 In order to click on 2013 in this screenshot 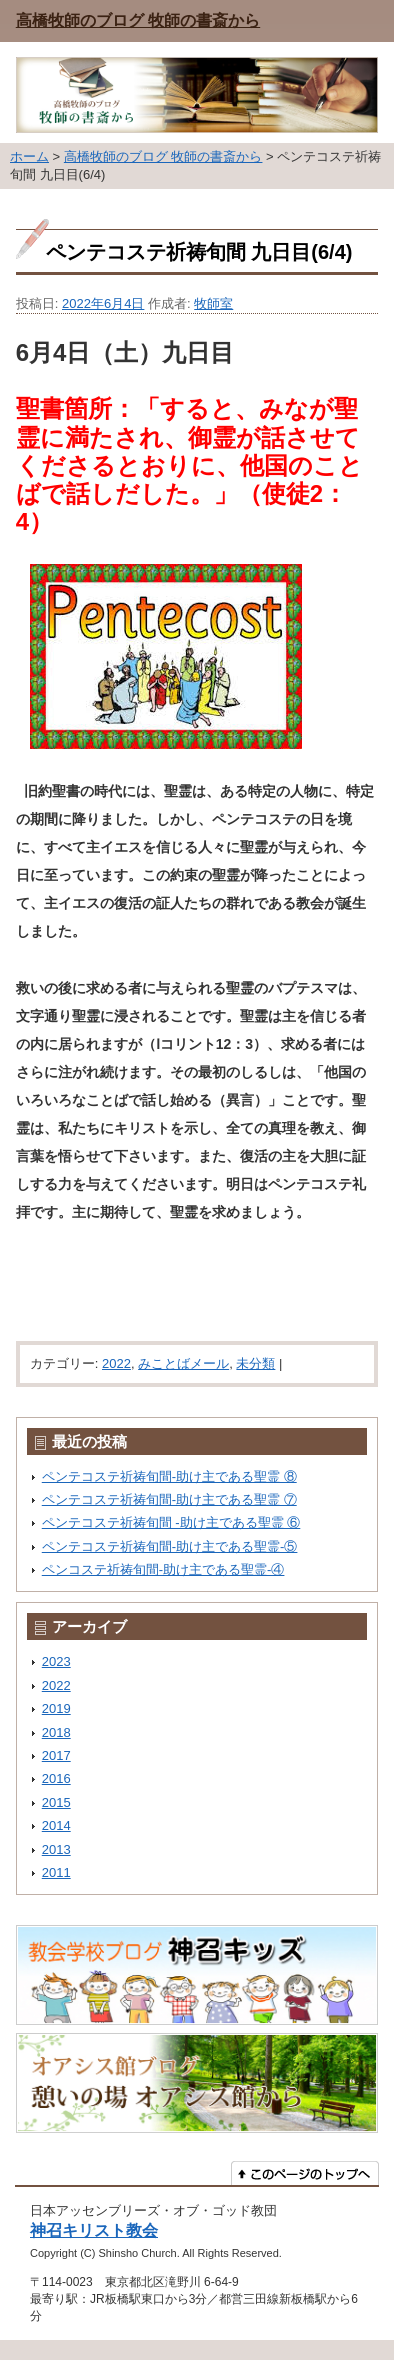, I will do `click(56, 1849)`.